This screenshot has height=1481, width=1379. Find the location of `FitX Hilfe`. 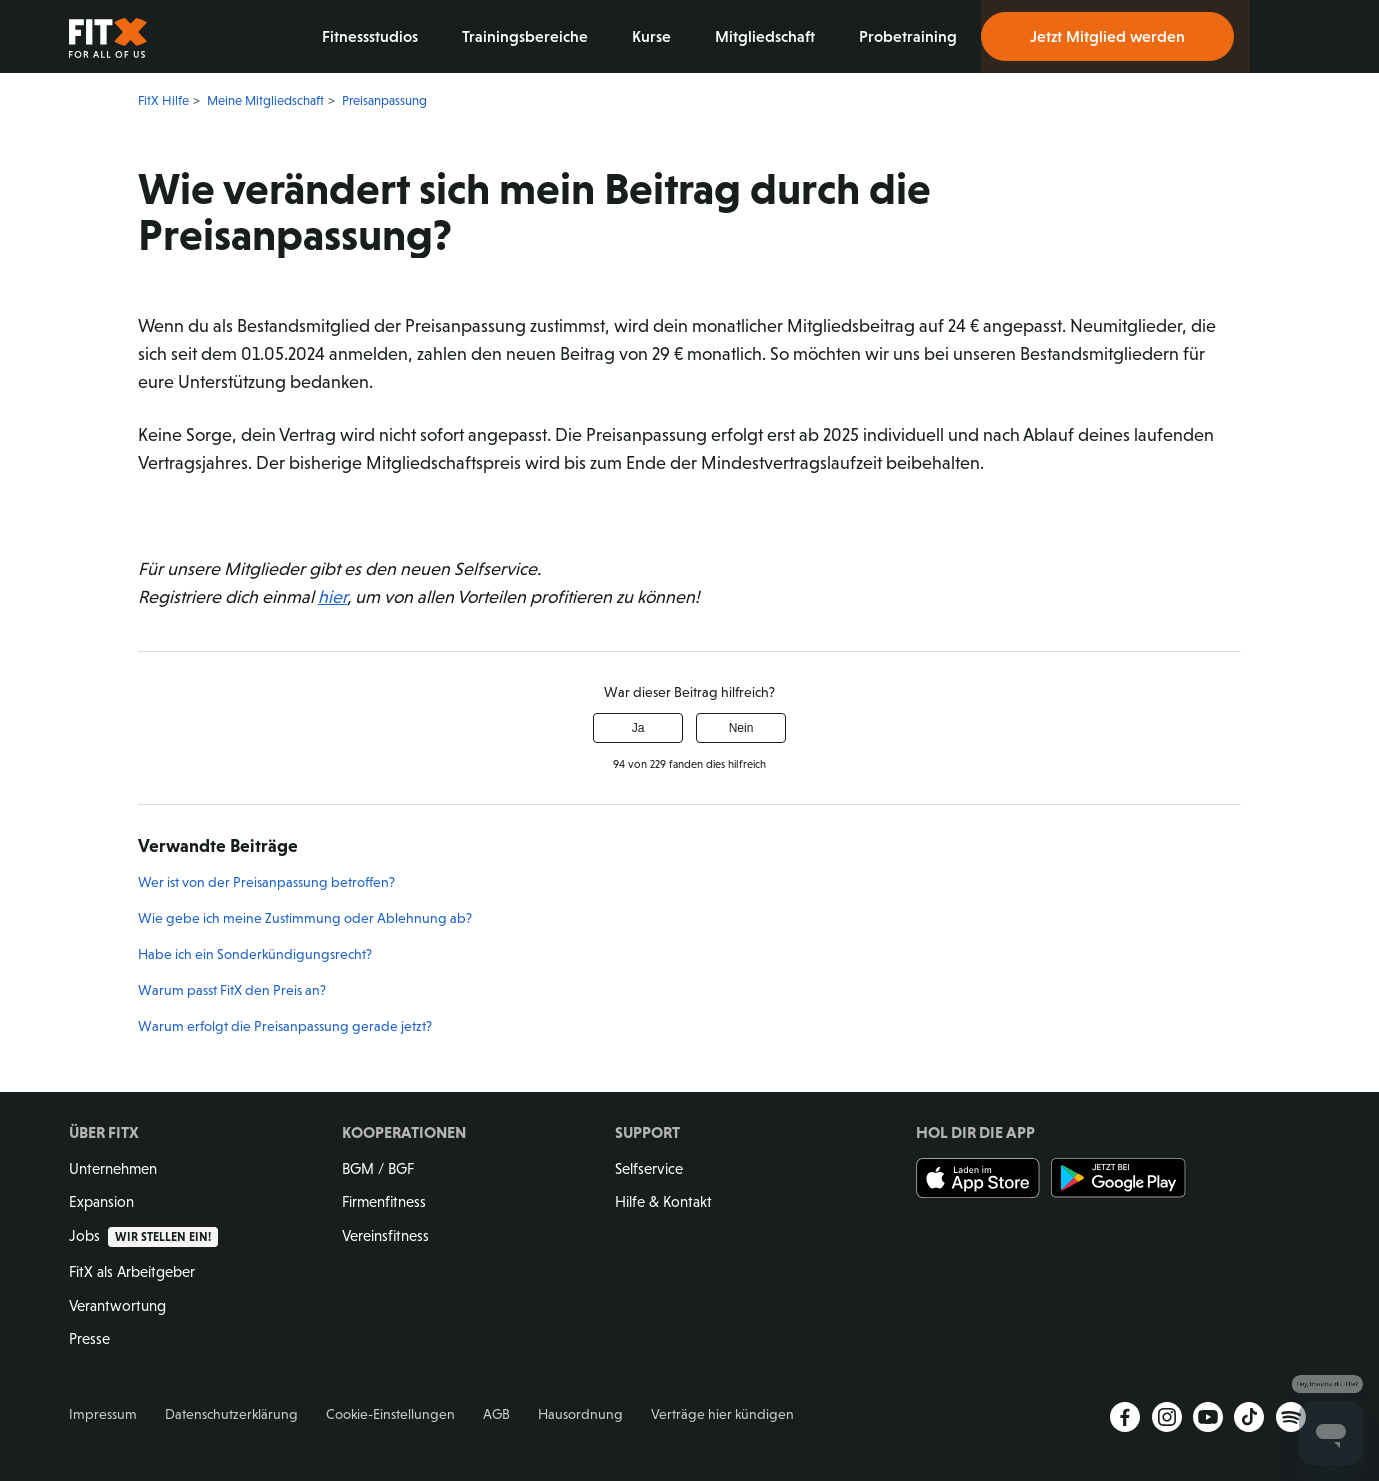

FitX Hilfe is located at coordinates (163, 100).